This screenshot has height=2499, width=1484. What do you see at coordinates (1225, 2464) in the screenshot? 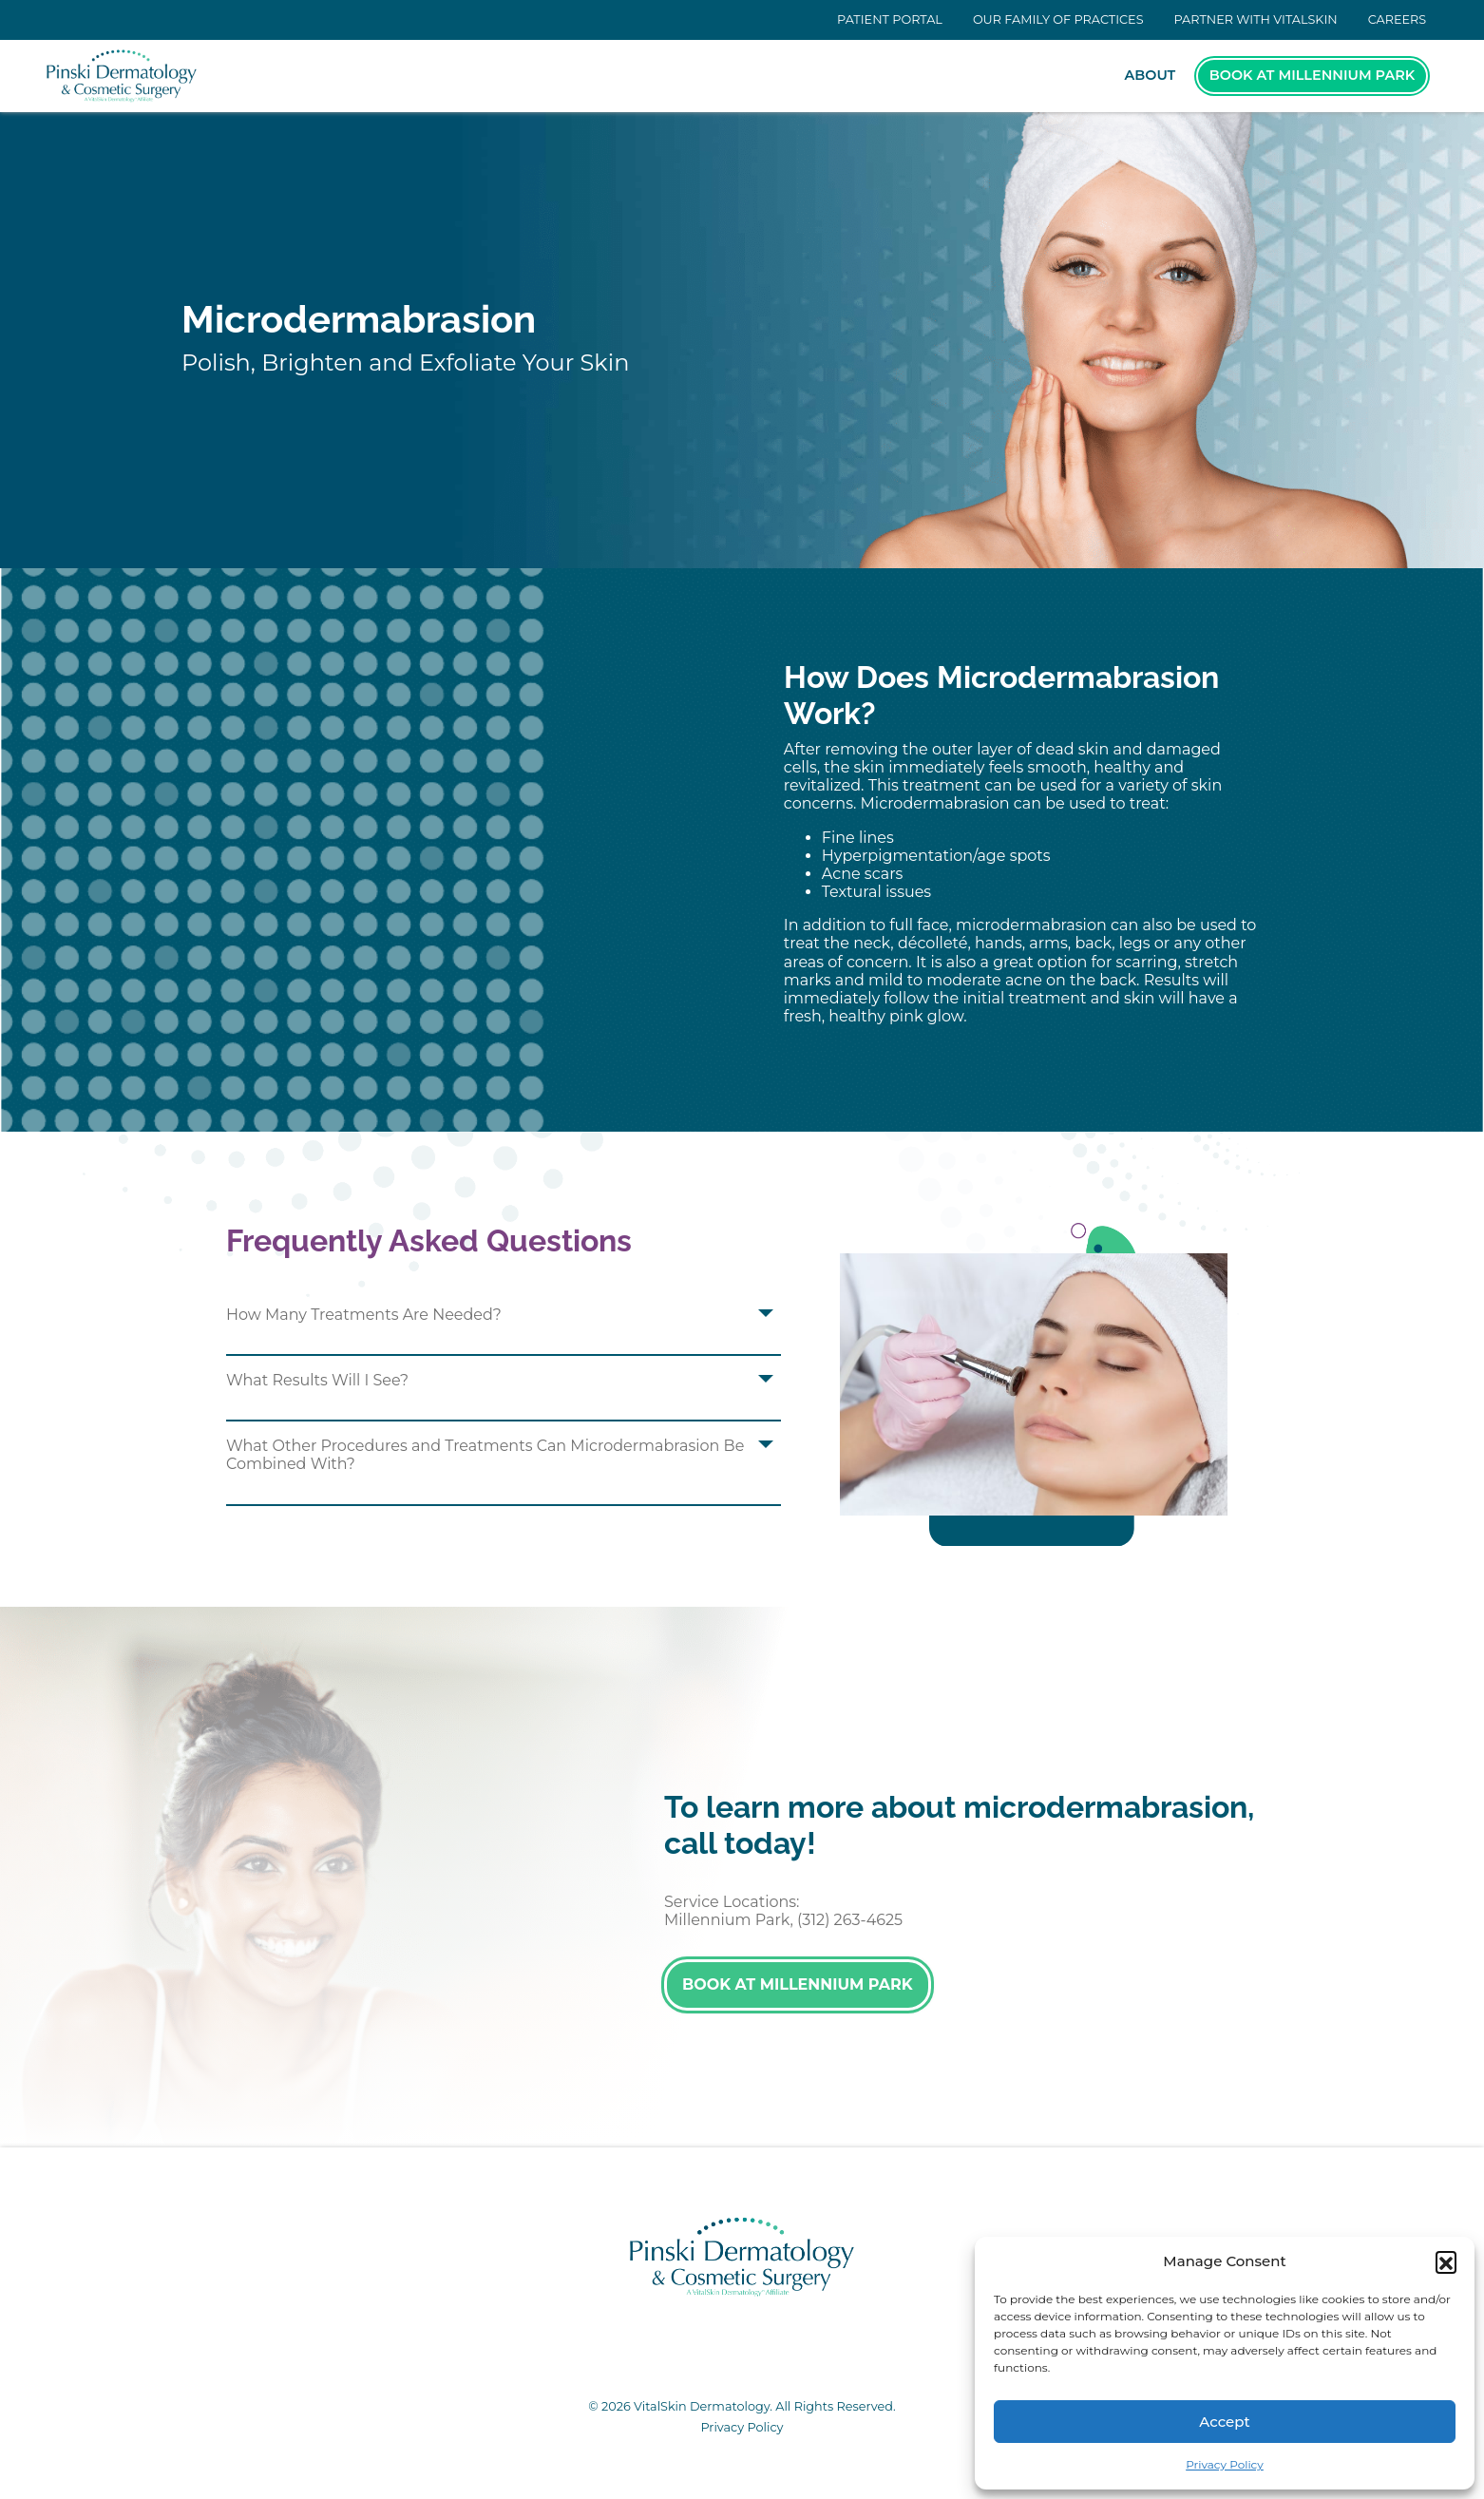
I see `Privacy Policy` at bounding box center [1225, 2464].